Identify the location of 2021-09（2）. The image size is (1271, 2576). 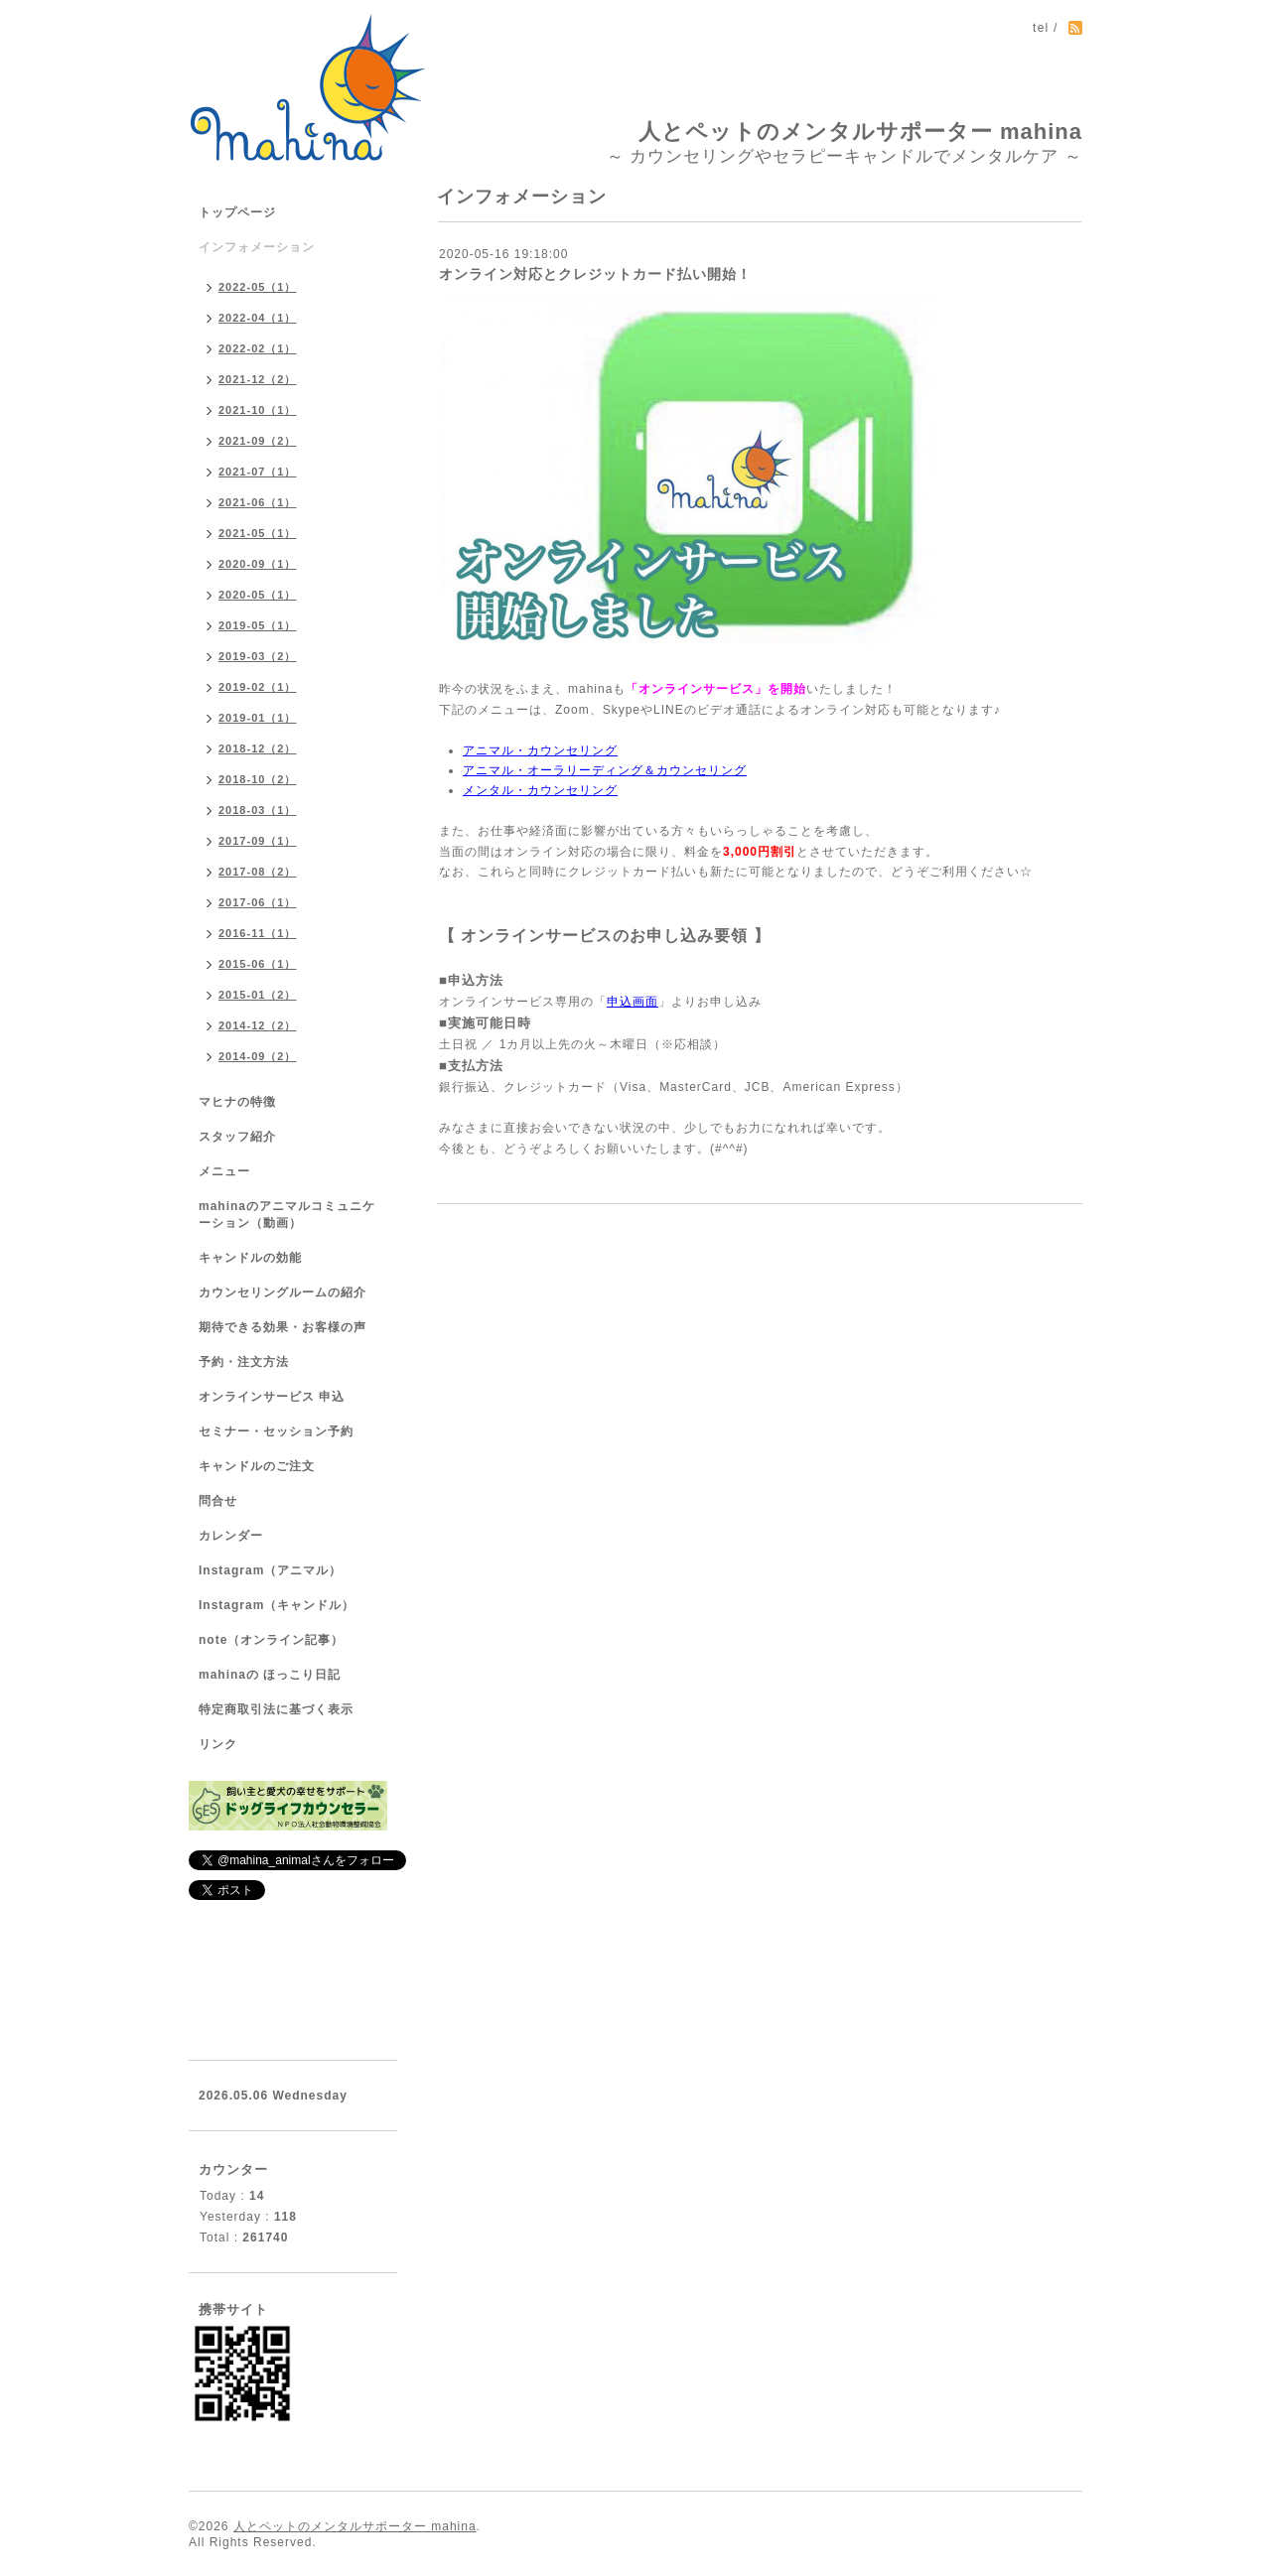
(257, 441).